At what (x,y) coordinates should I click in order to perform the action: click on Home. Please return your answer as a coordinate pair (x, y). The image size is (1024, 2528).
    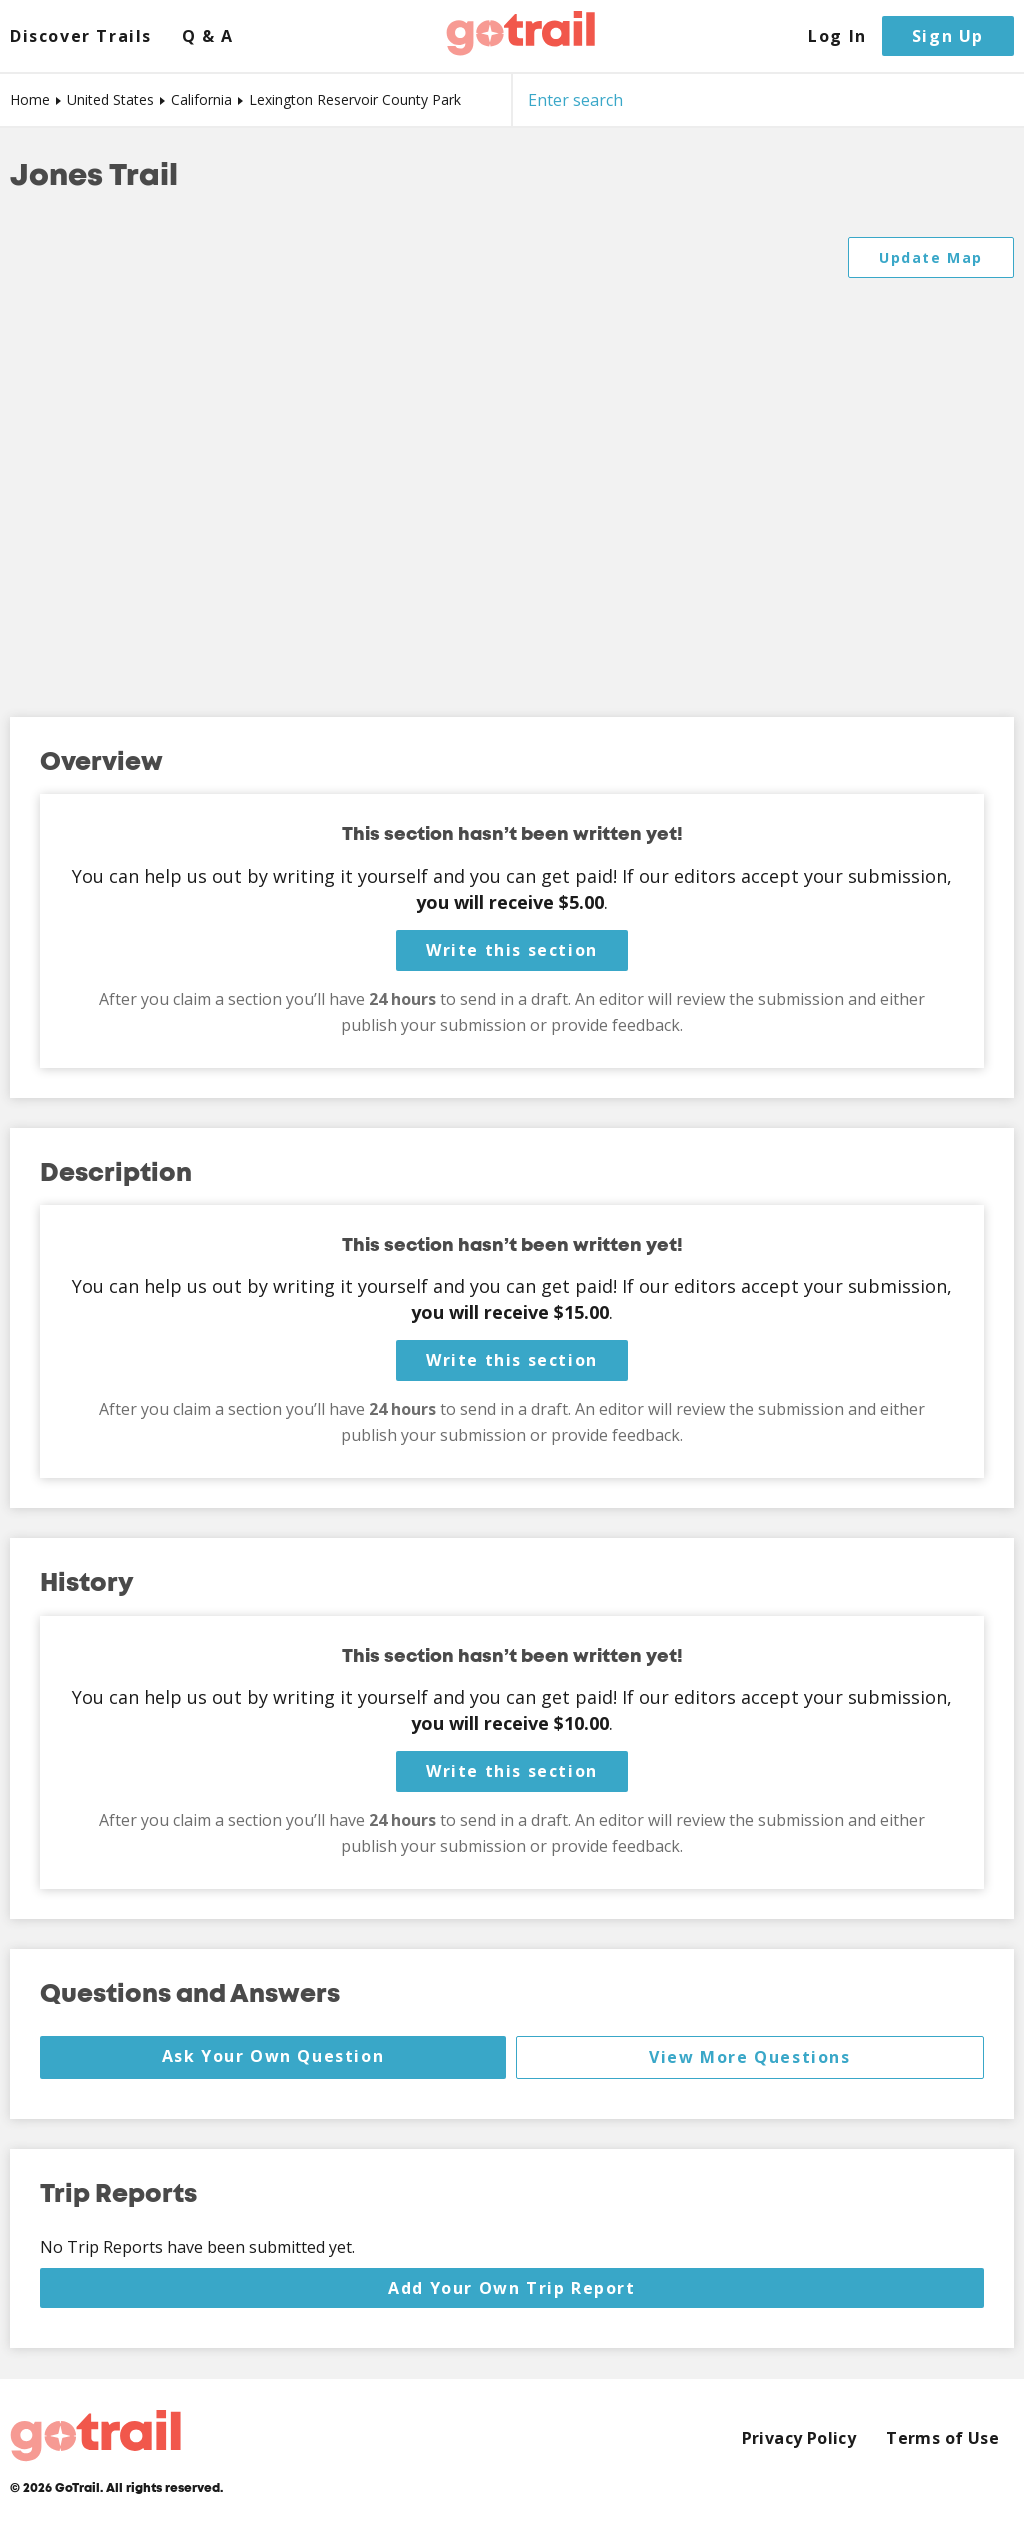
    Looking at the image, I should click on (30, 99).